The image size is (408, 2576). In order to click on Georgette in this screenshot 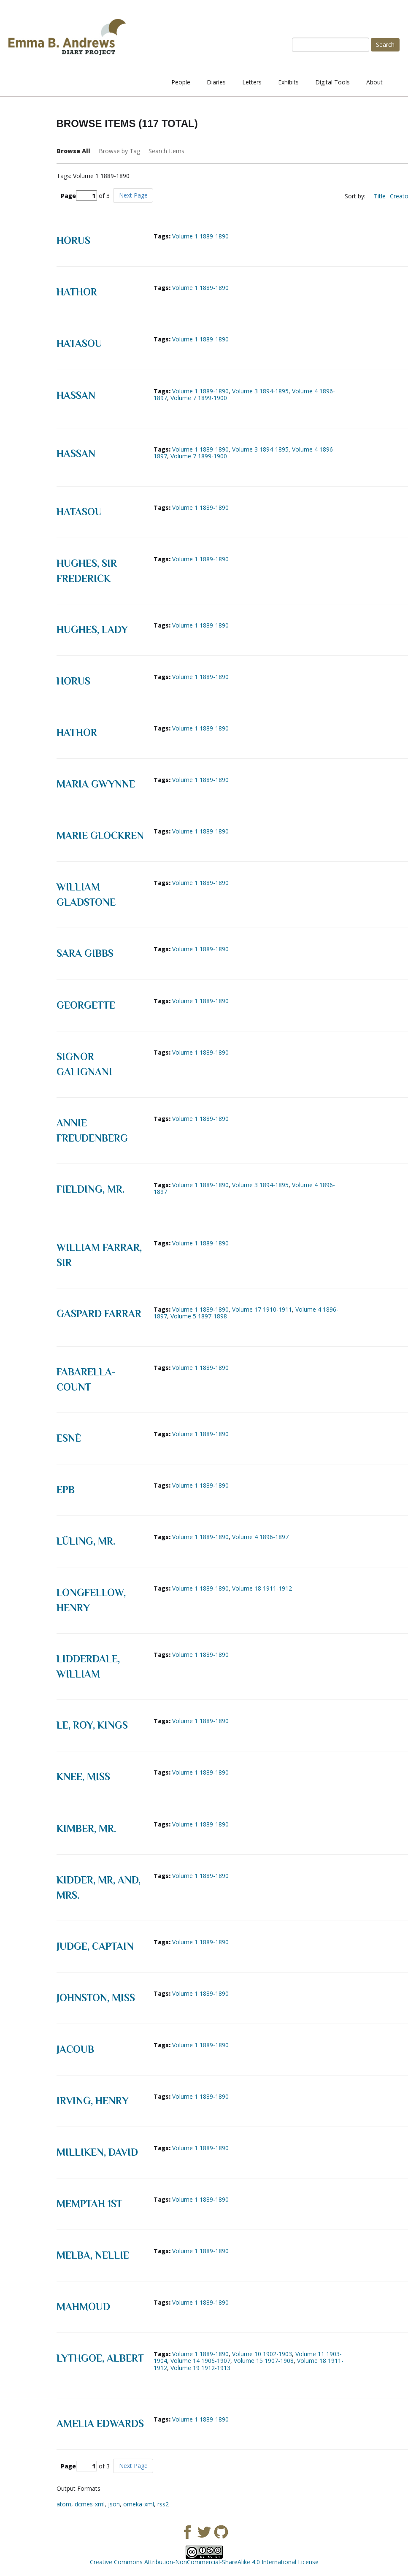, I will do `click(86, 1005)`.